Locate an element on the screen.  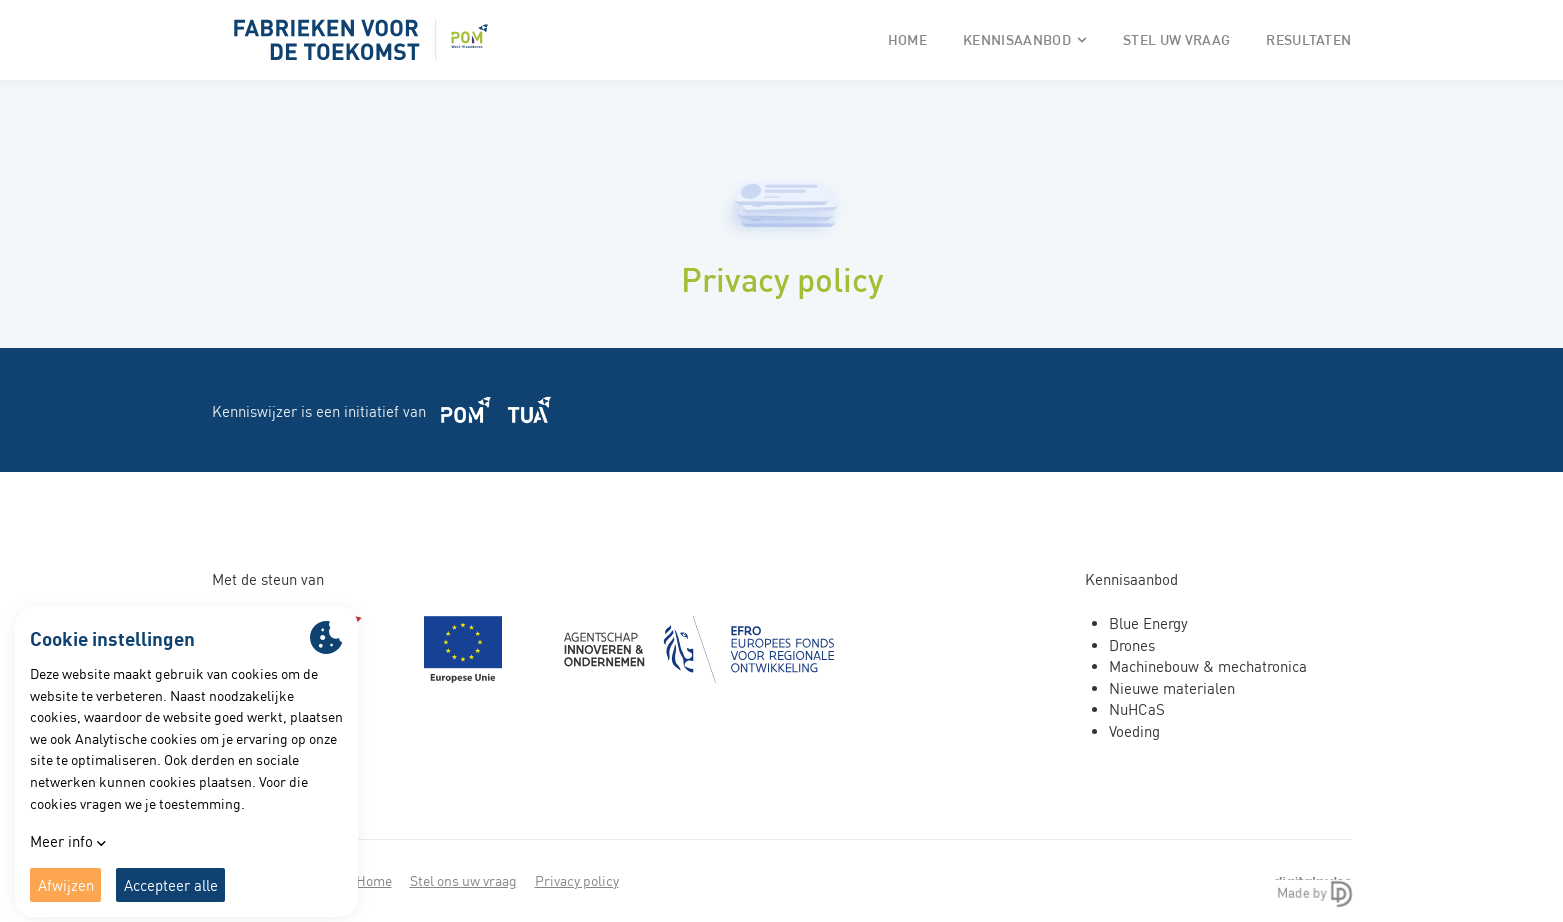
Blue Energy is located at coordinates (1148, 623).